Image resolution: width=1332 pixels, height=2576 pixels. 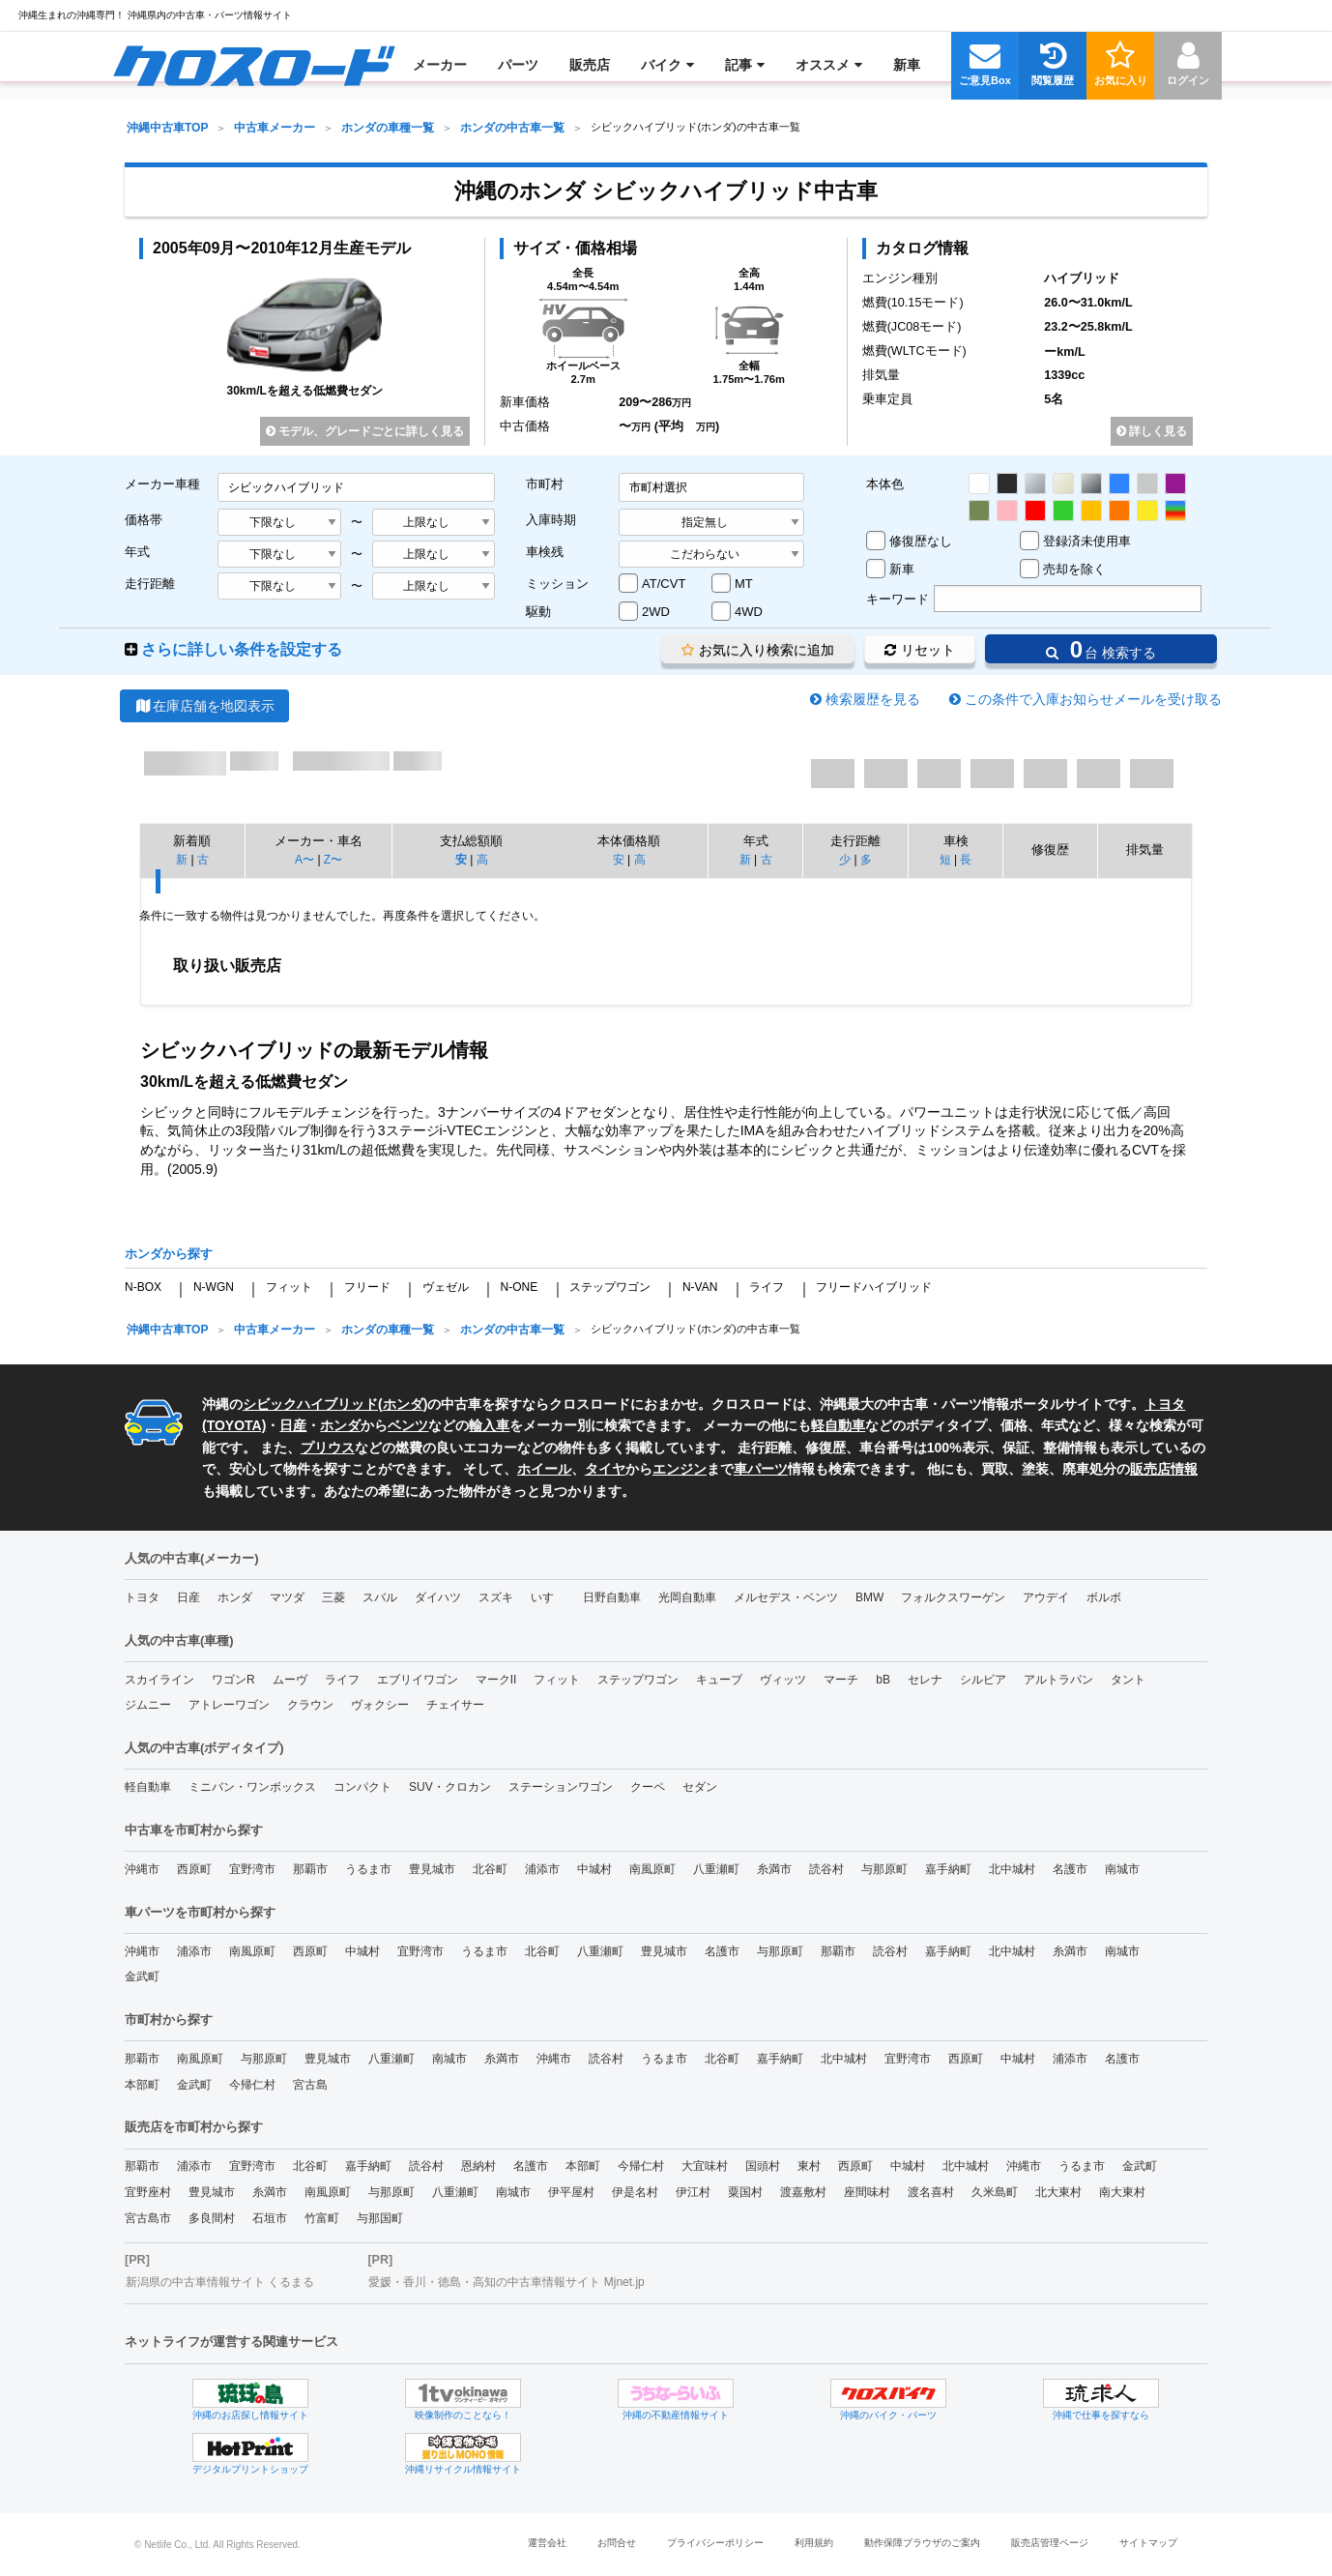 I want to click on 愛媛・香川・徳島・高知の中古車情報サイト Mjnet.jp, so click(x=506, y=2282).